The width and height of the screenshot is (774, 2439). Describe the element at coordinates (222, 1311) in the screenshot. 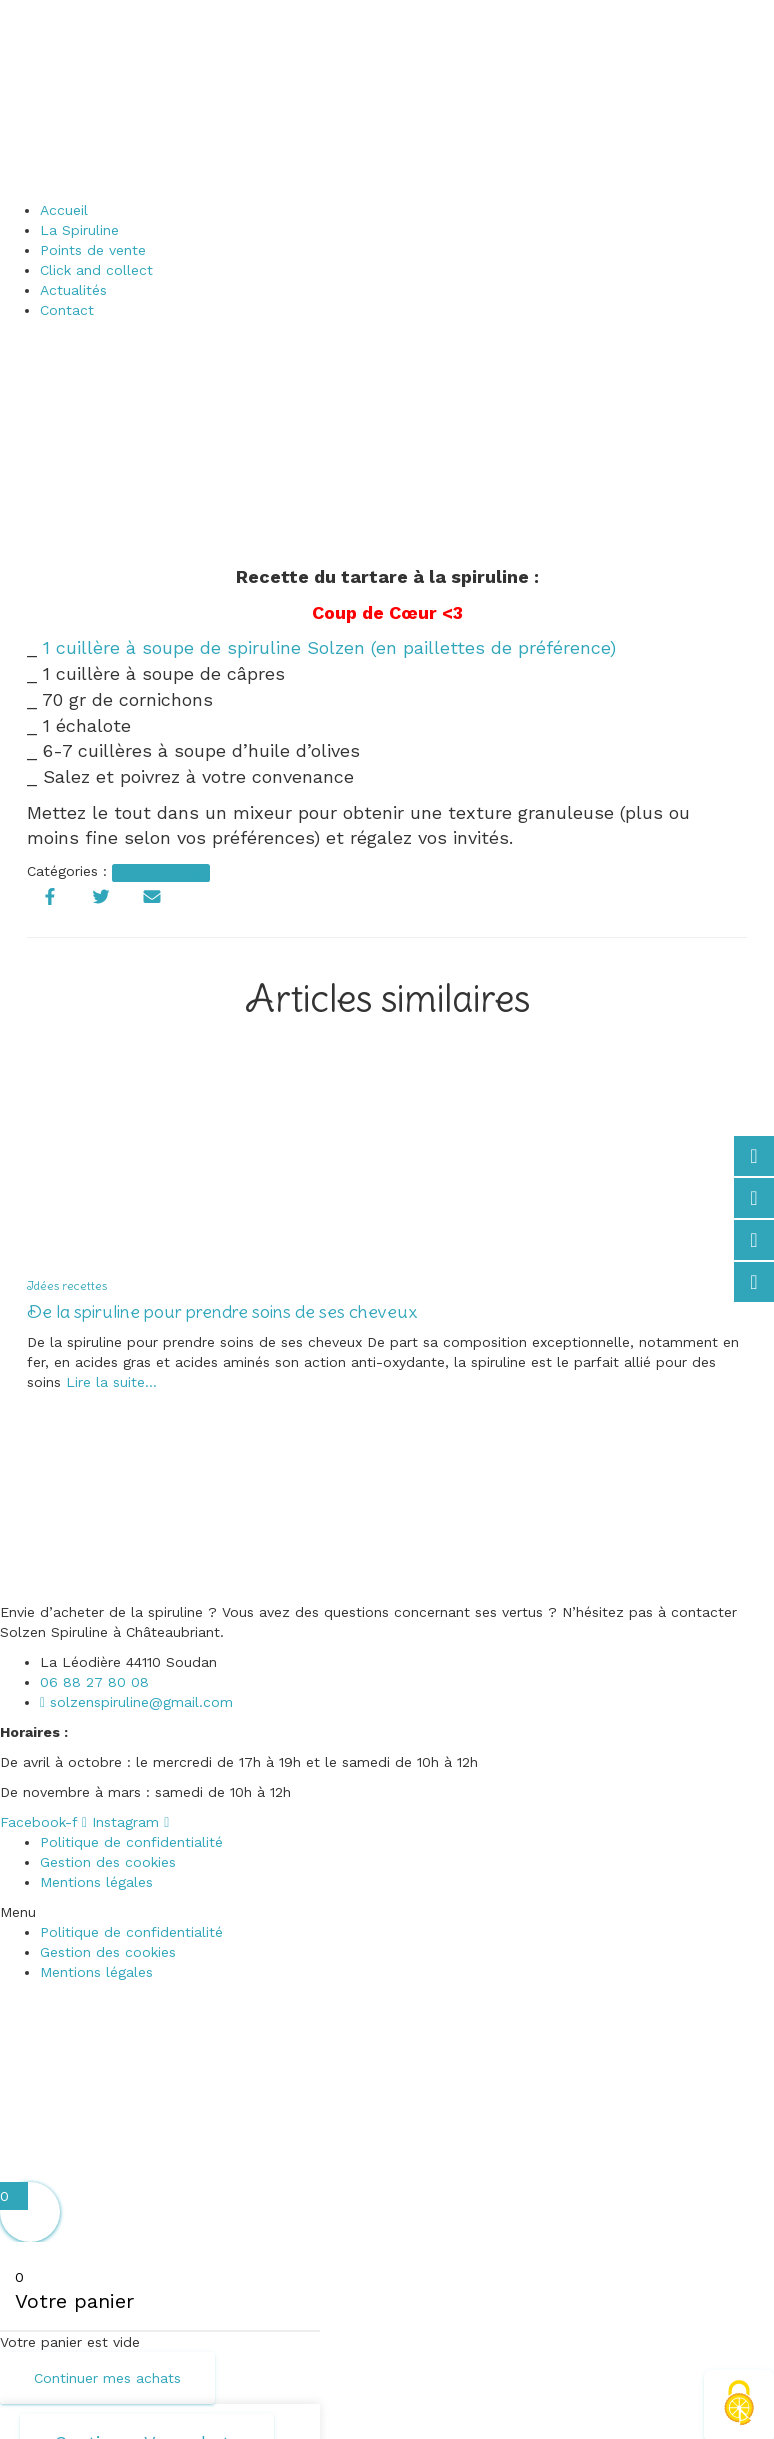

I see `De la spiruline pour prendre soins de ses cheveux` at that location.